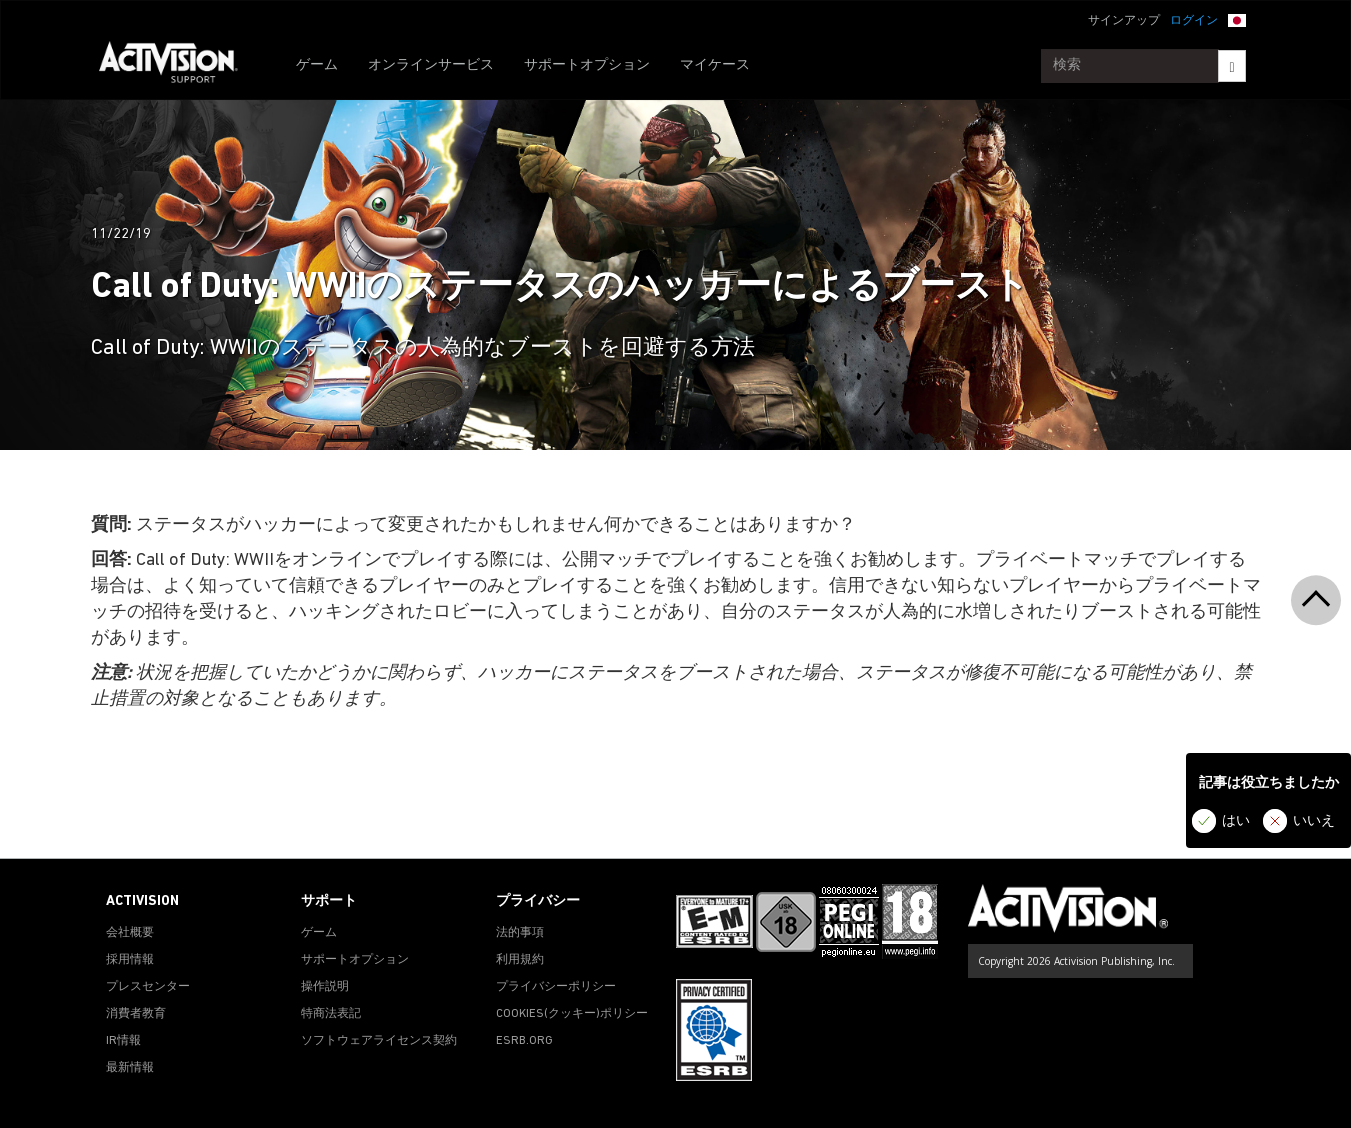  Describe the element at coordinates (715, 65) in the screenshot. I see `マイケース` at that location.